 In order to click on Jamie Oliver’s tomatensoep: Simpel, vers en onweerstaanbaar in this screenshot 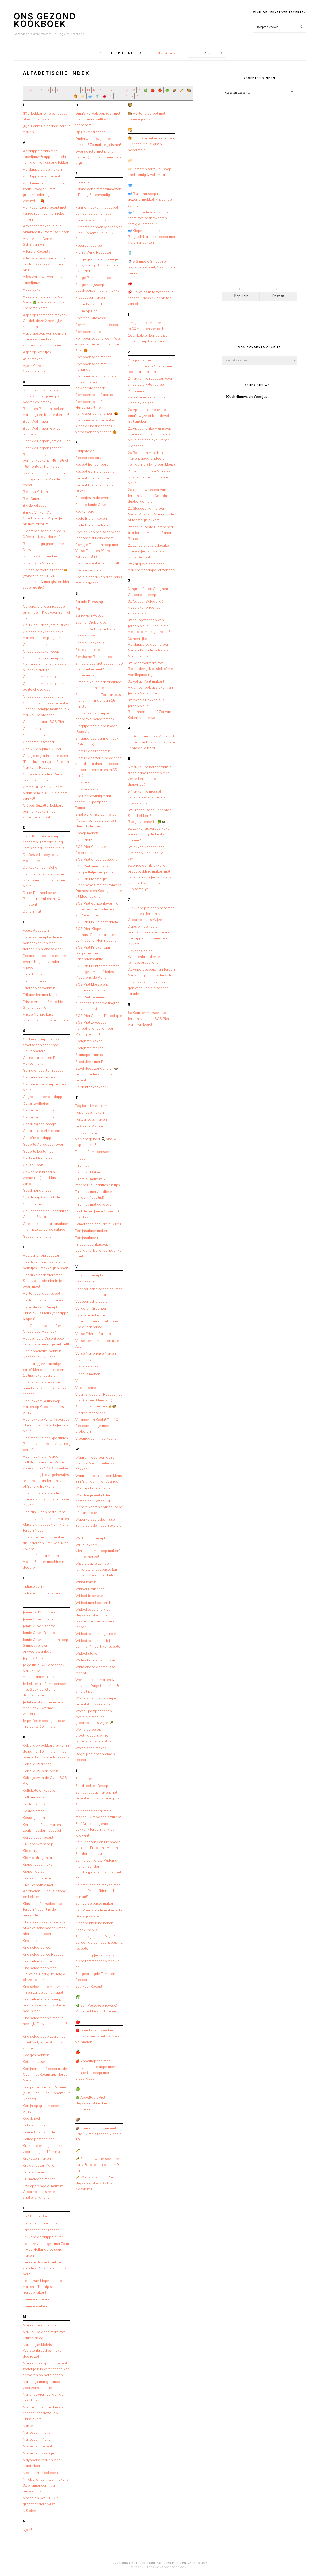, I will do `click(46, 1645)`.